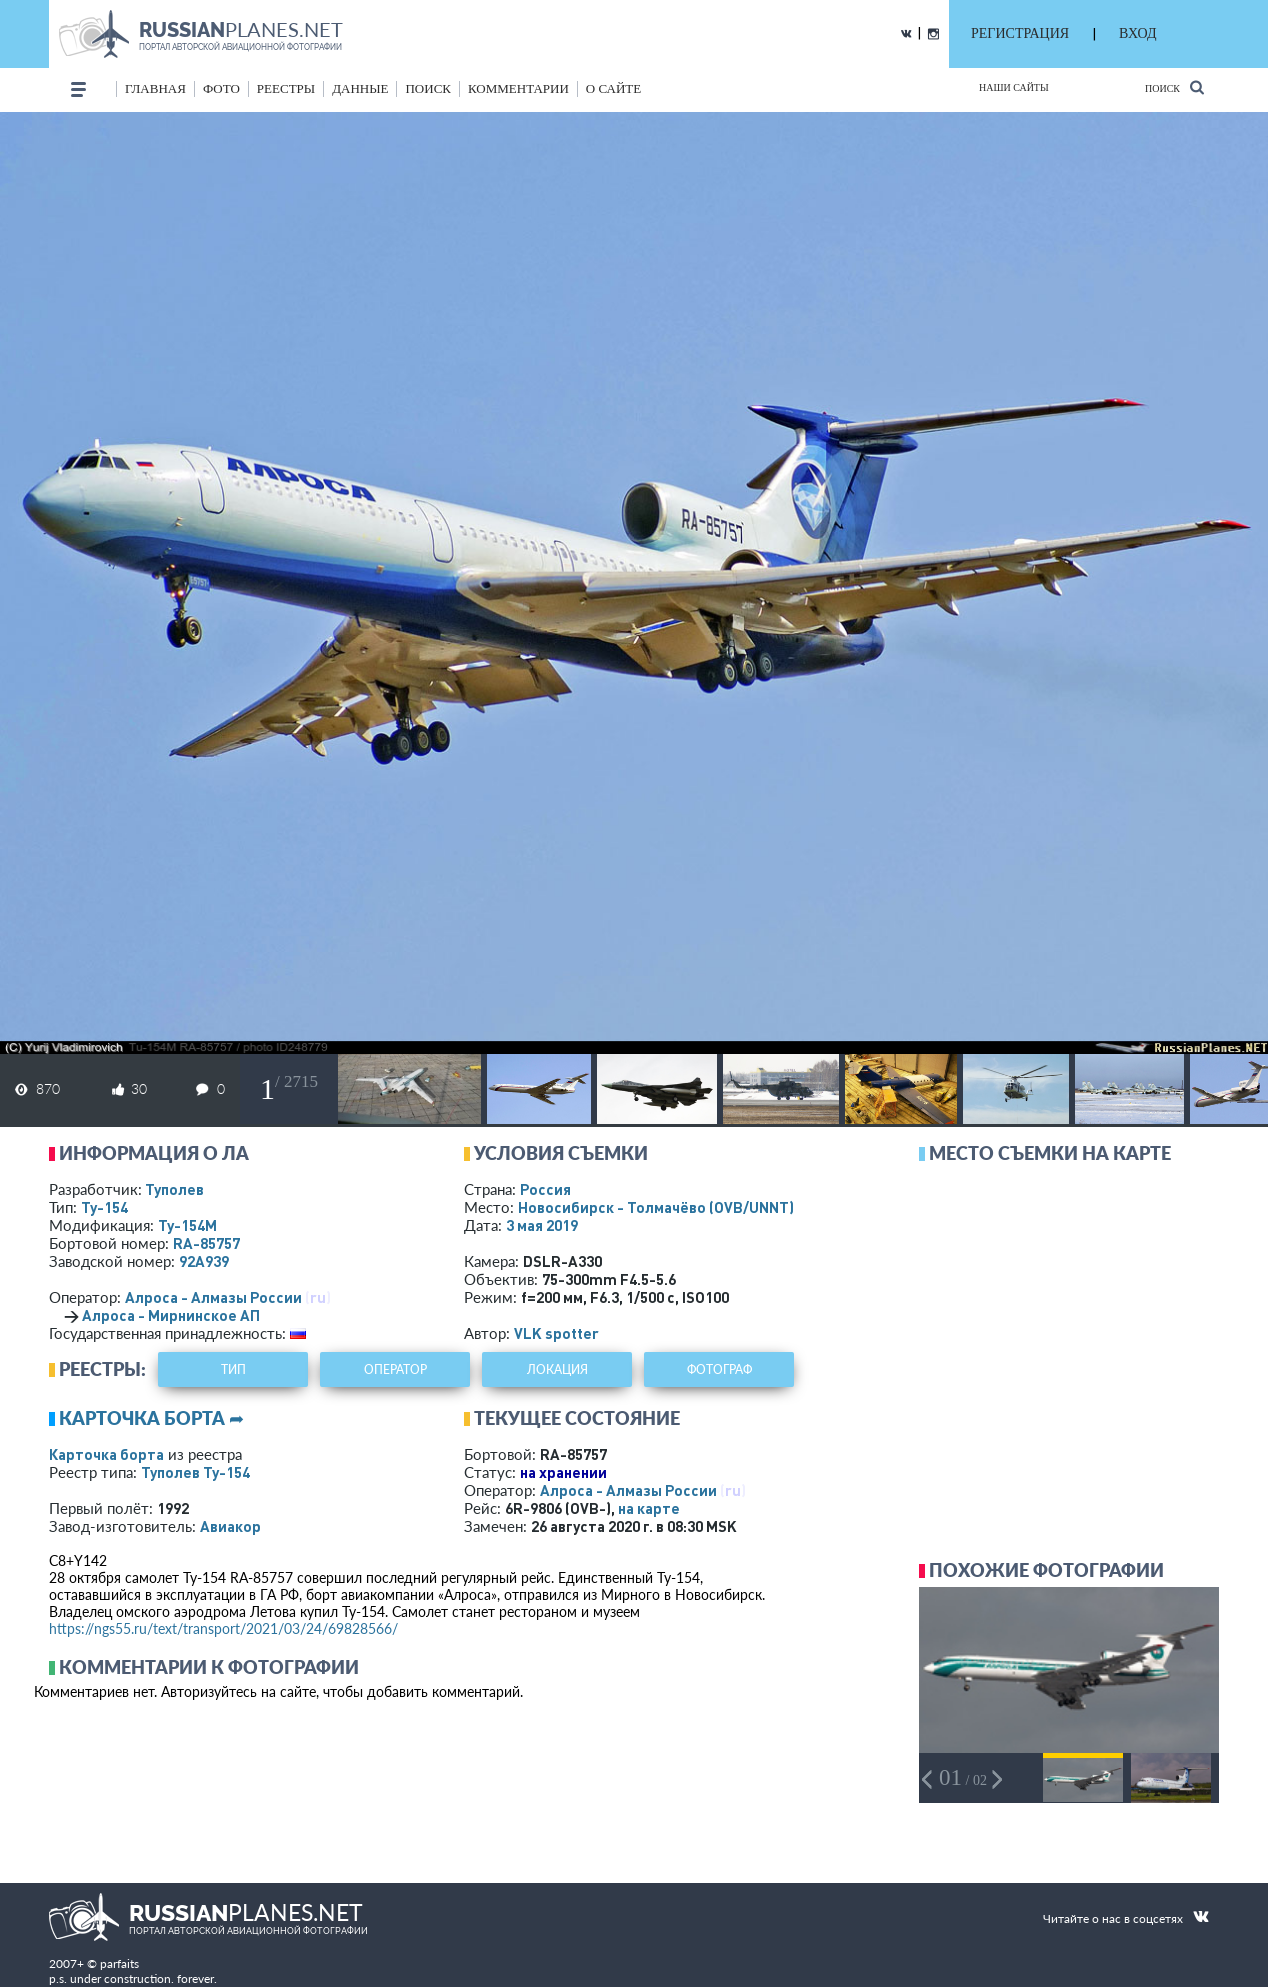 This screenshot has width=1268, height=1987. Describe the element at coordinates (613, 88) in the screenshot. I see `о сайте` at that location.